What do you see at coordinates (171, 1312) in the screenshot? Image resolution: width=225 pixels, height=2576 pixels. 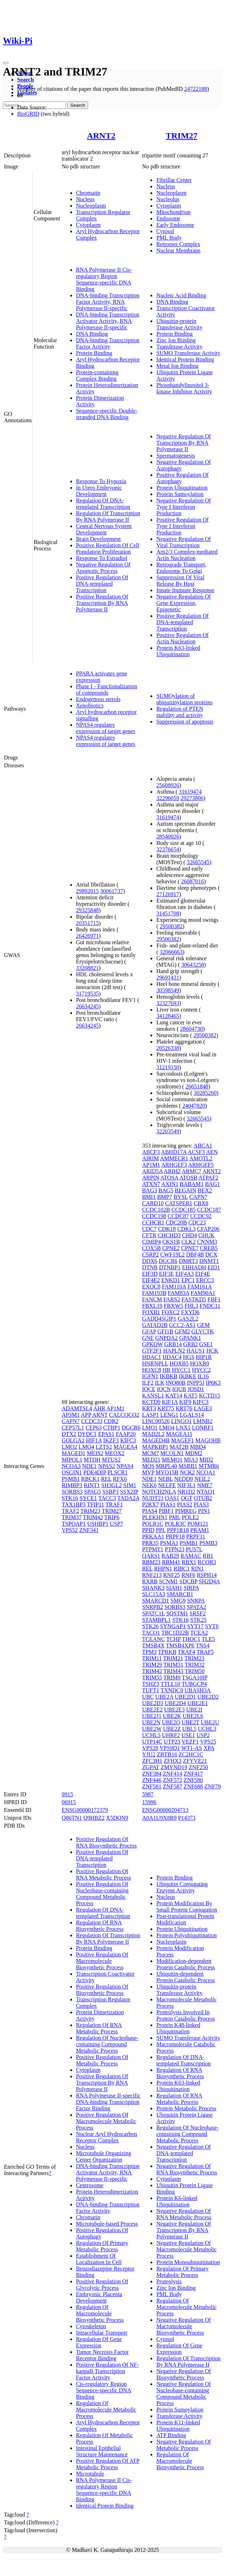 I see `FOXC2` at bounding box center [171, 1312].